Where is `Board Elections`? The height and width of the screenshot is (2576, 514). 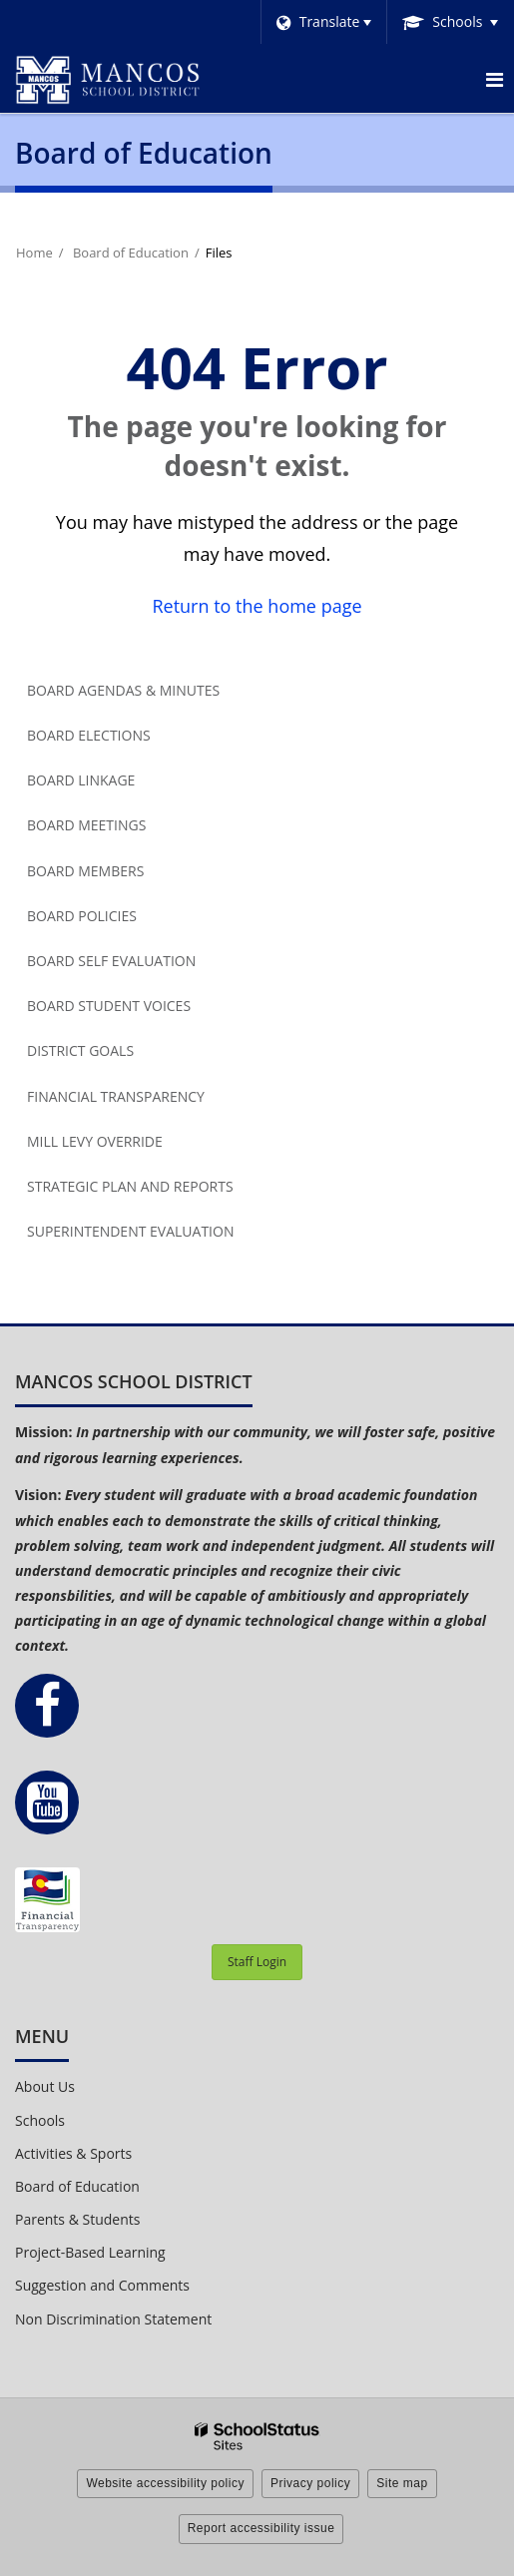
Board Elections is located at coordinates (89, 735).